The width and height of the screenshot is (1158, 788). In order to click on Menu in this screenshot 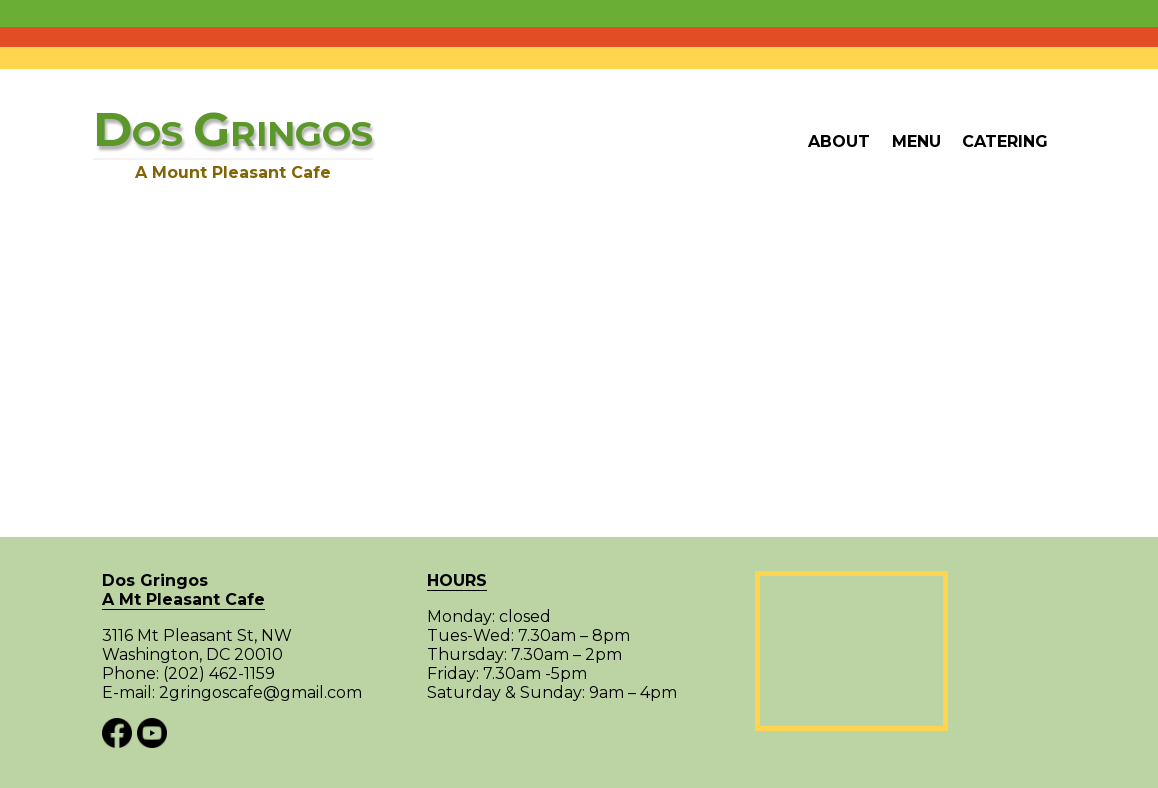, I will do `click(916, 141)`.